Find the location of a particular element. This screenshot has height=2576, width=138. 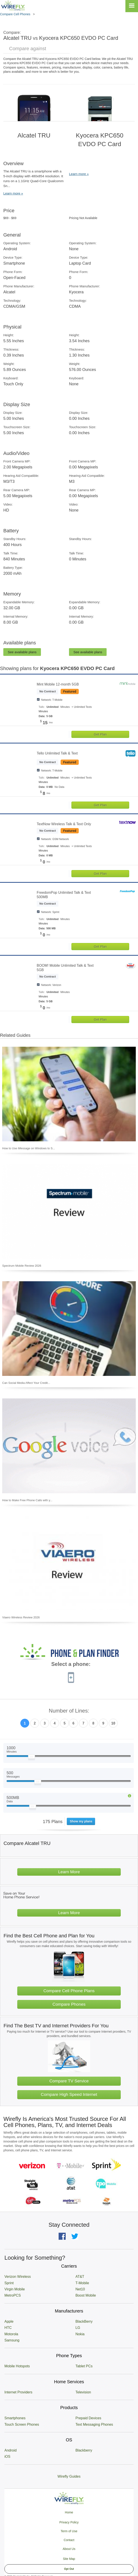

Apple is located at coordinates (8, 2321).